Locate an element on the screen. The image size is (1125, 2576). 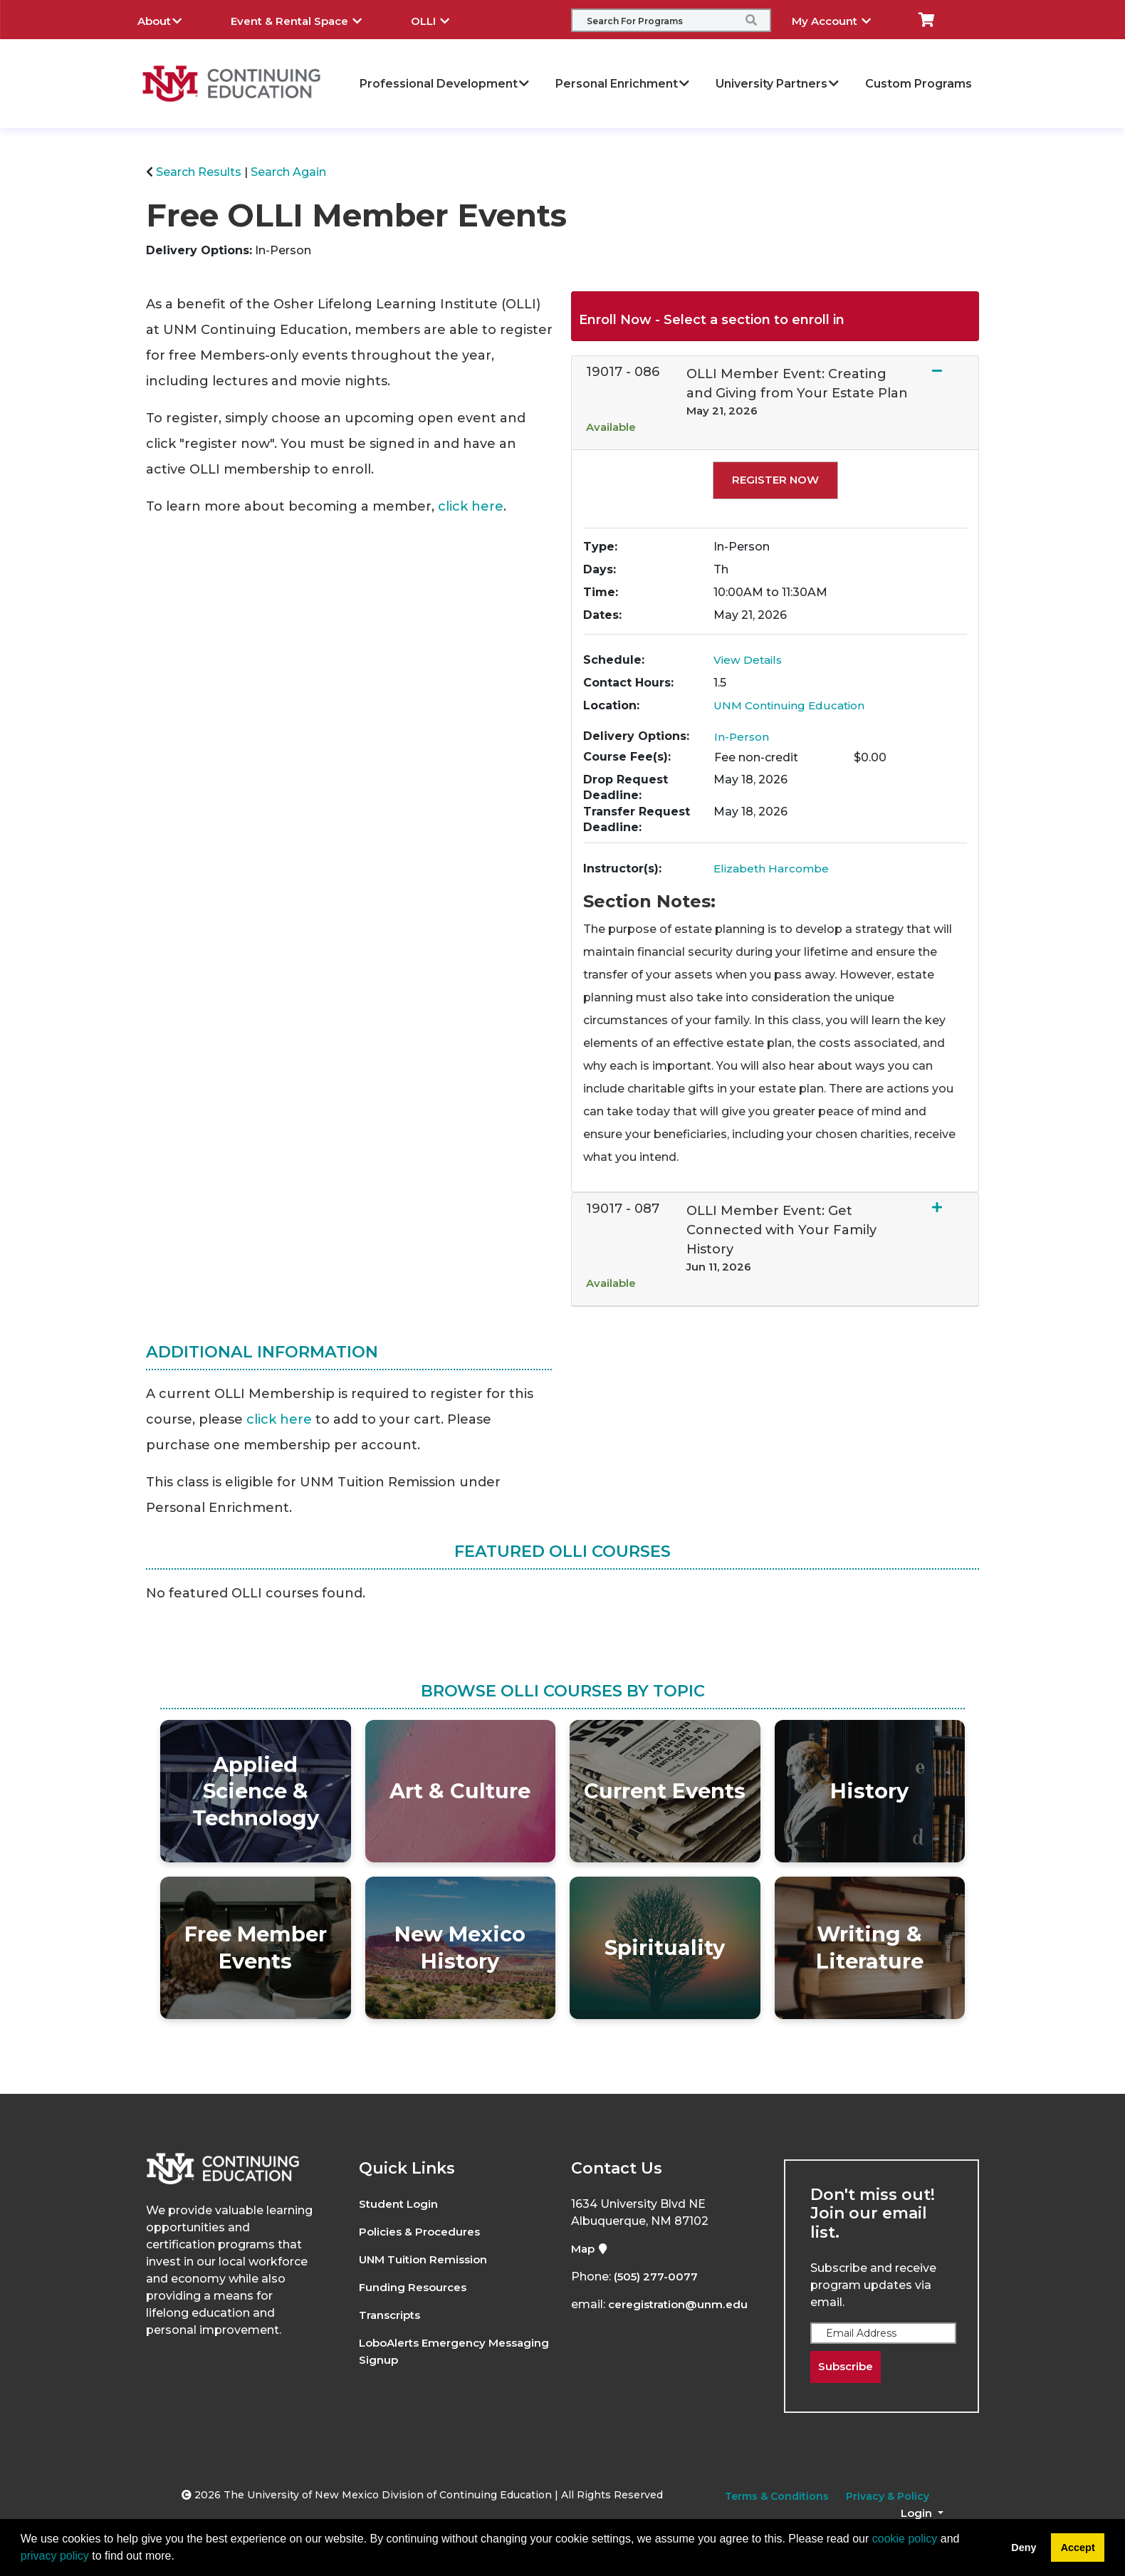
In-Person is located at coordinates (742, 737).